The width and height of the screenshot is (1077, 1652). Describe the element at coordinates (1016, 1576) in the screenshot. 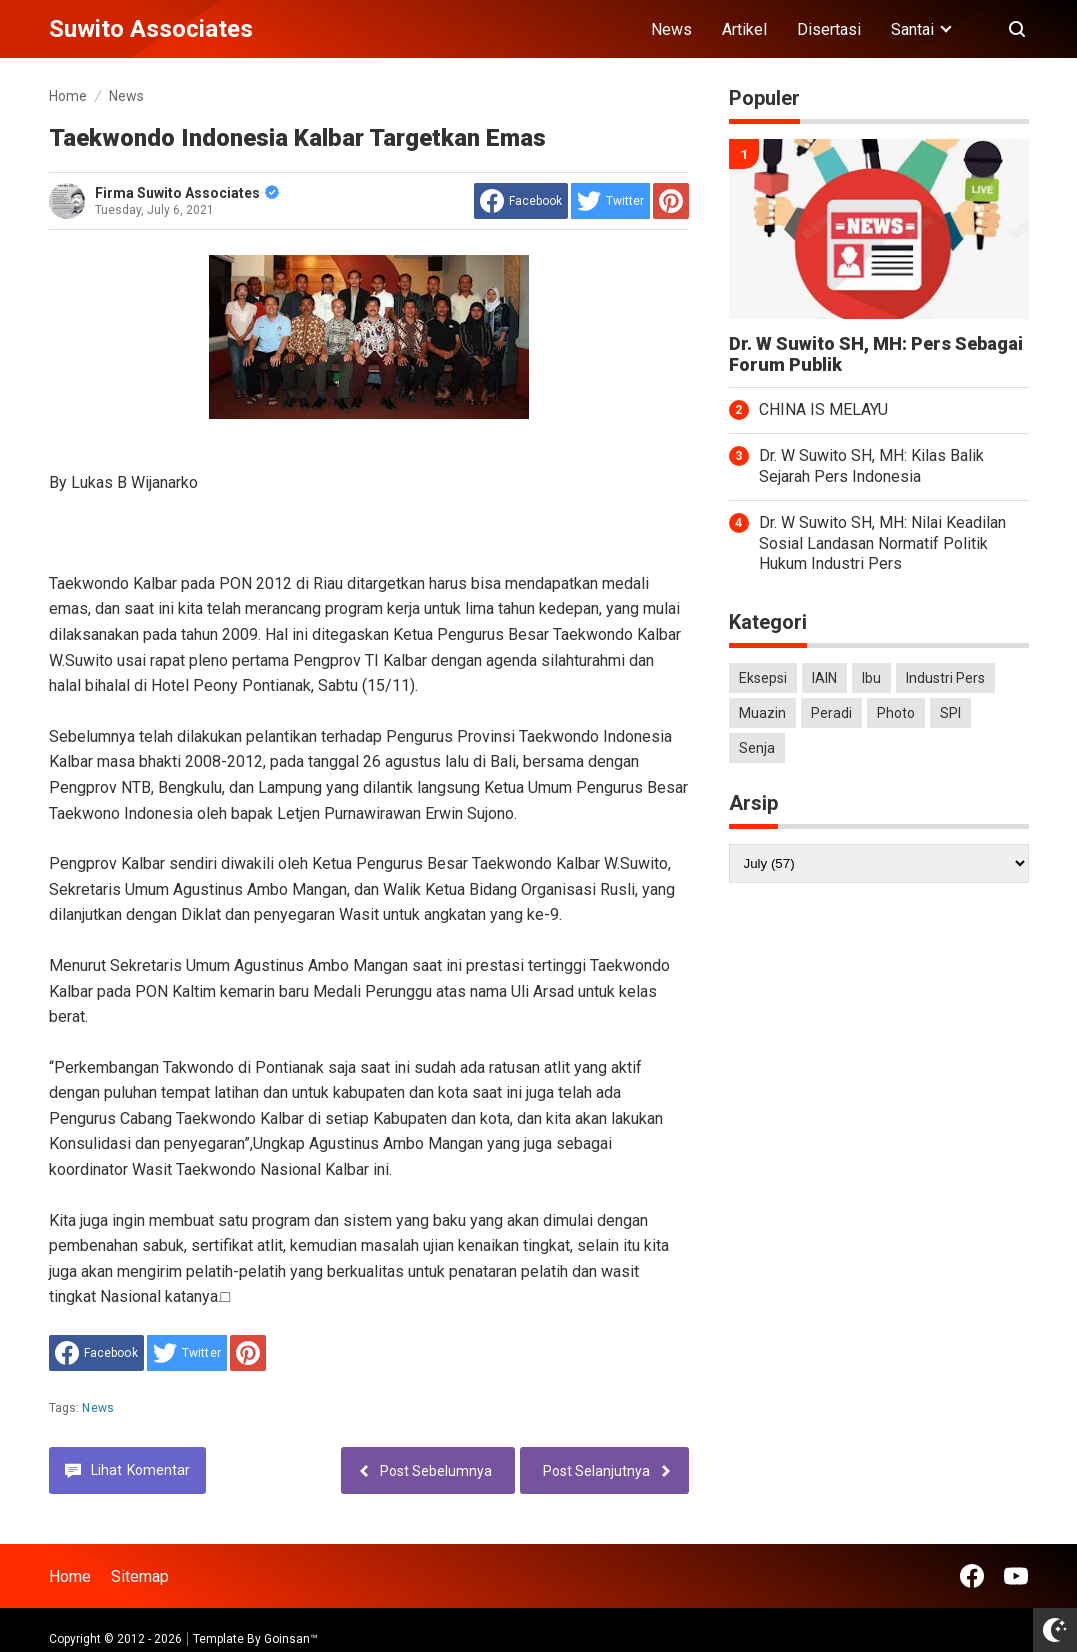

I see `[Open Youtube]` at that location.